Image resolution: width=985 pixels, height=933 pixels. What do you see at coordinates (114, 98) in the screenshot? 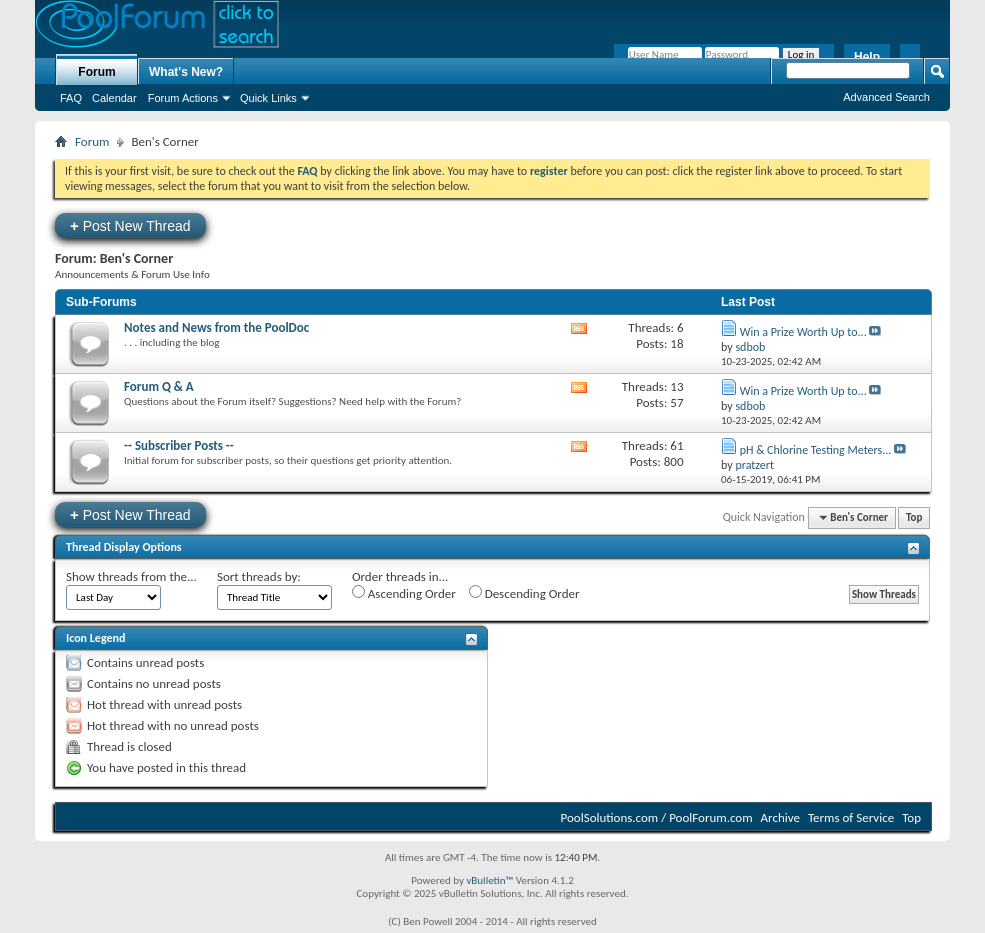
I see `Calendar` at bounding box center [114, 98].